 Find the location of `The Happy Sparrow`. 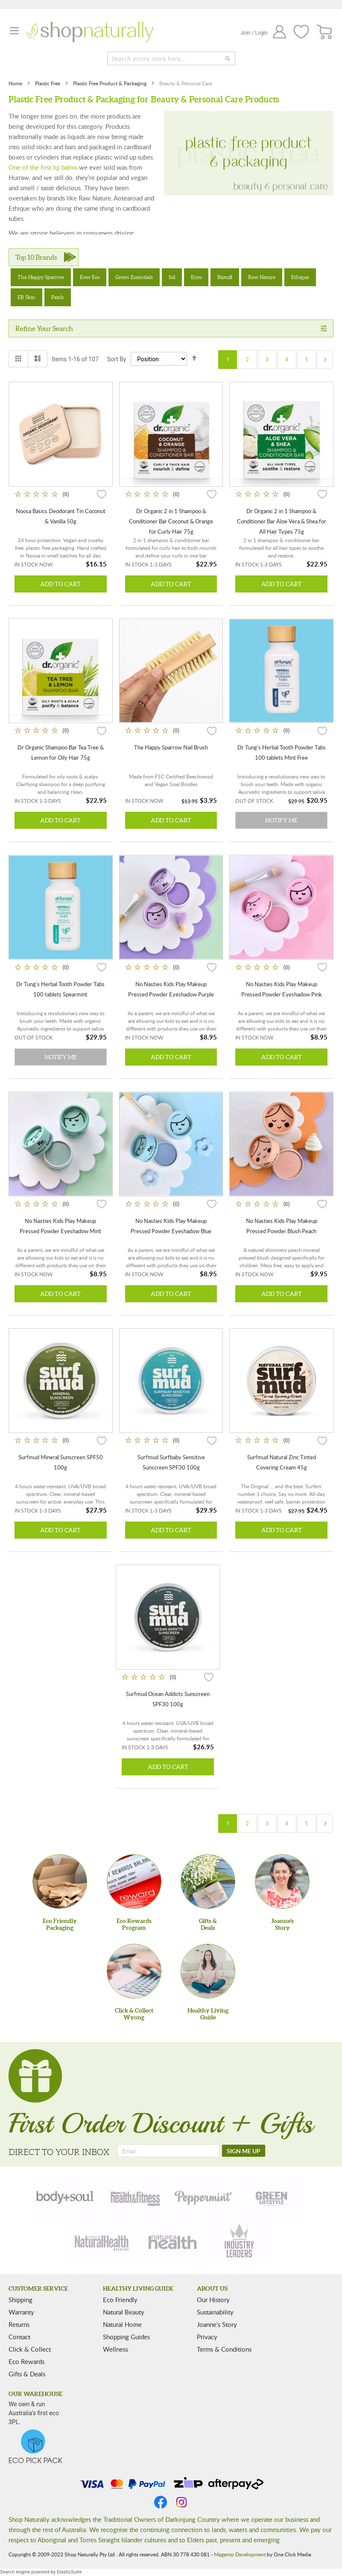

The Happy Sparrow is located at coordinates (41, 277).